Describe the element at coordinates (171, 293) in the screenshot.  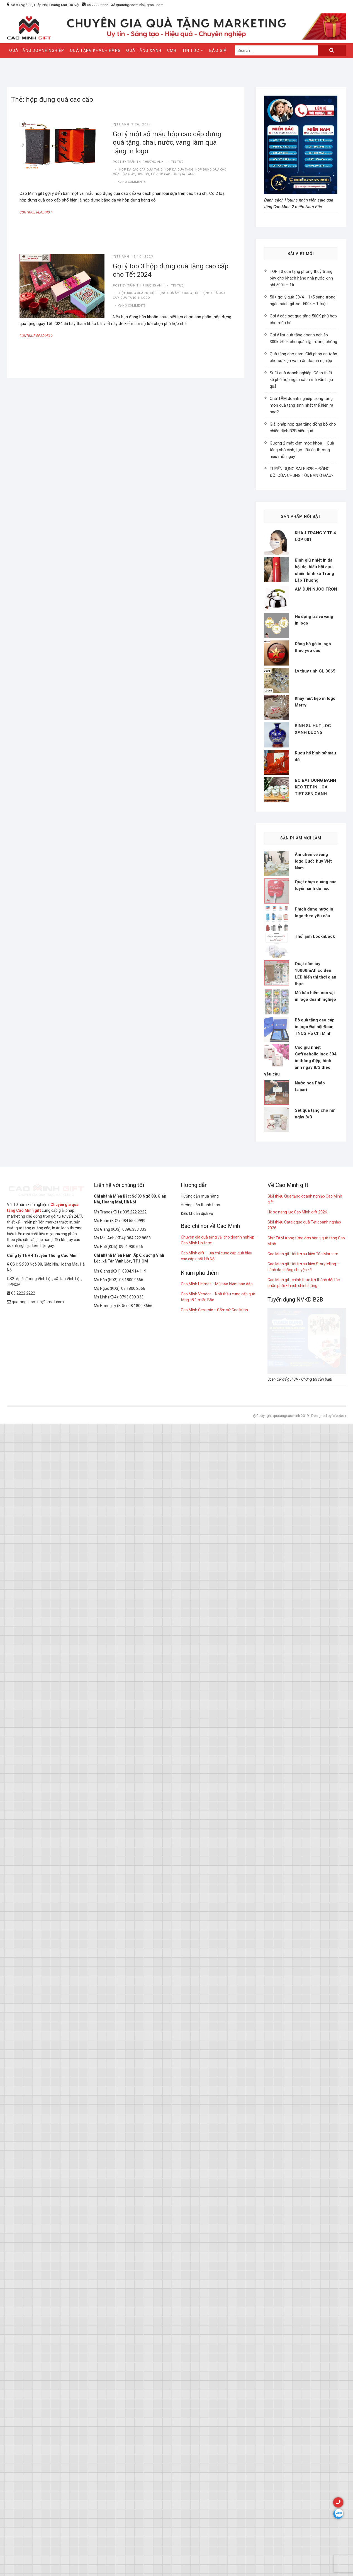
I see `hộp đựng quà âm dương` at that location.